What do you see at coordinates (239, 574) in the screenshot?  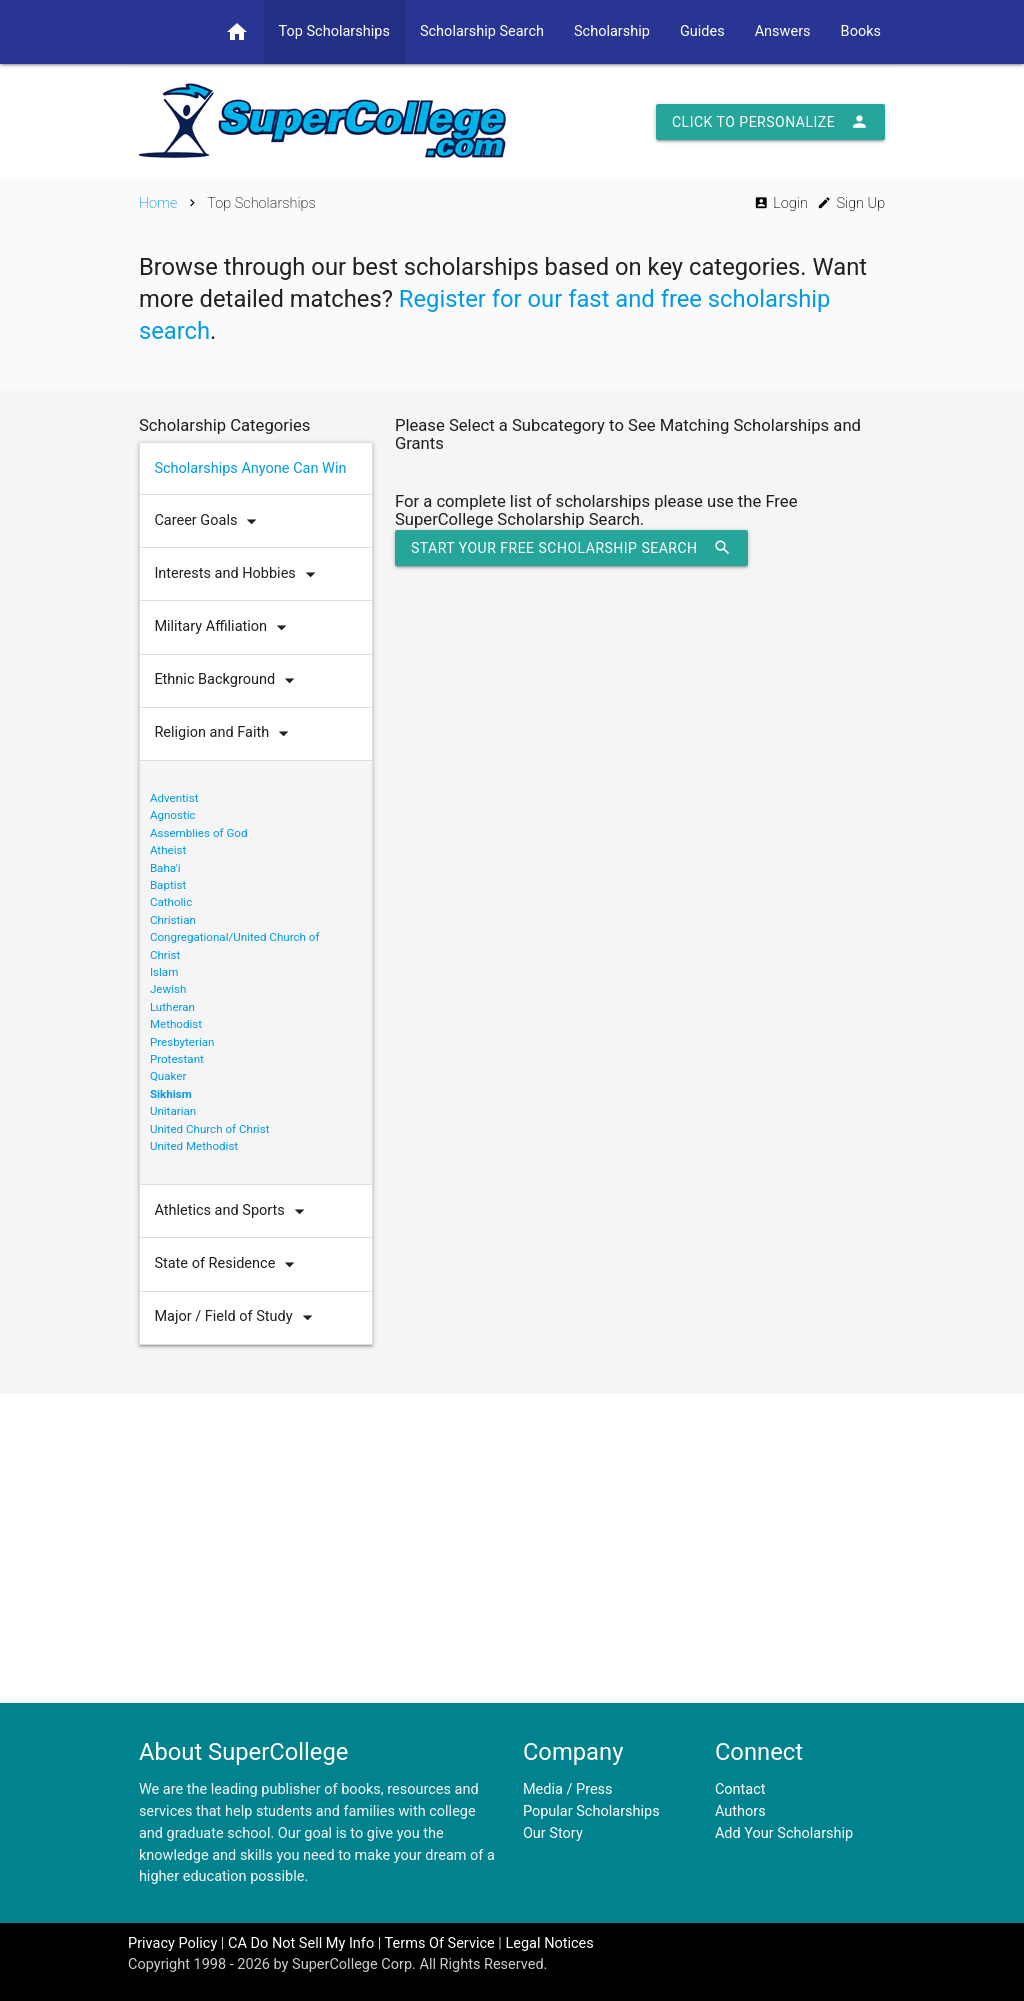 I see `Interests and Hobbies` at bounding box center [239, 574].